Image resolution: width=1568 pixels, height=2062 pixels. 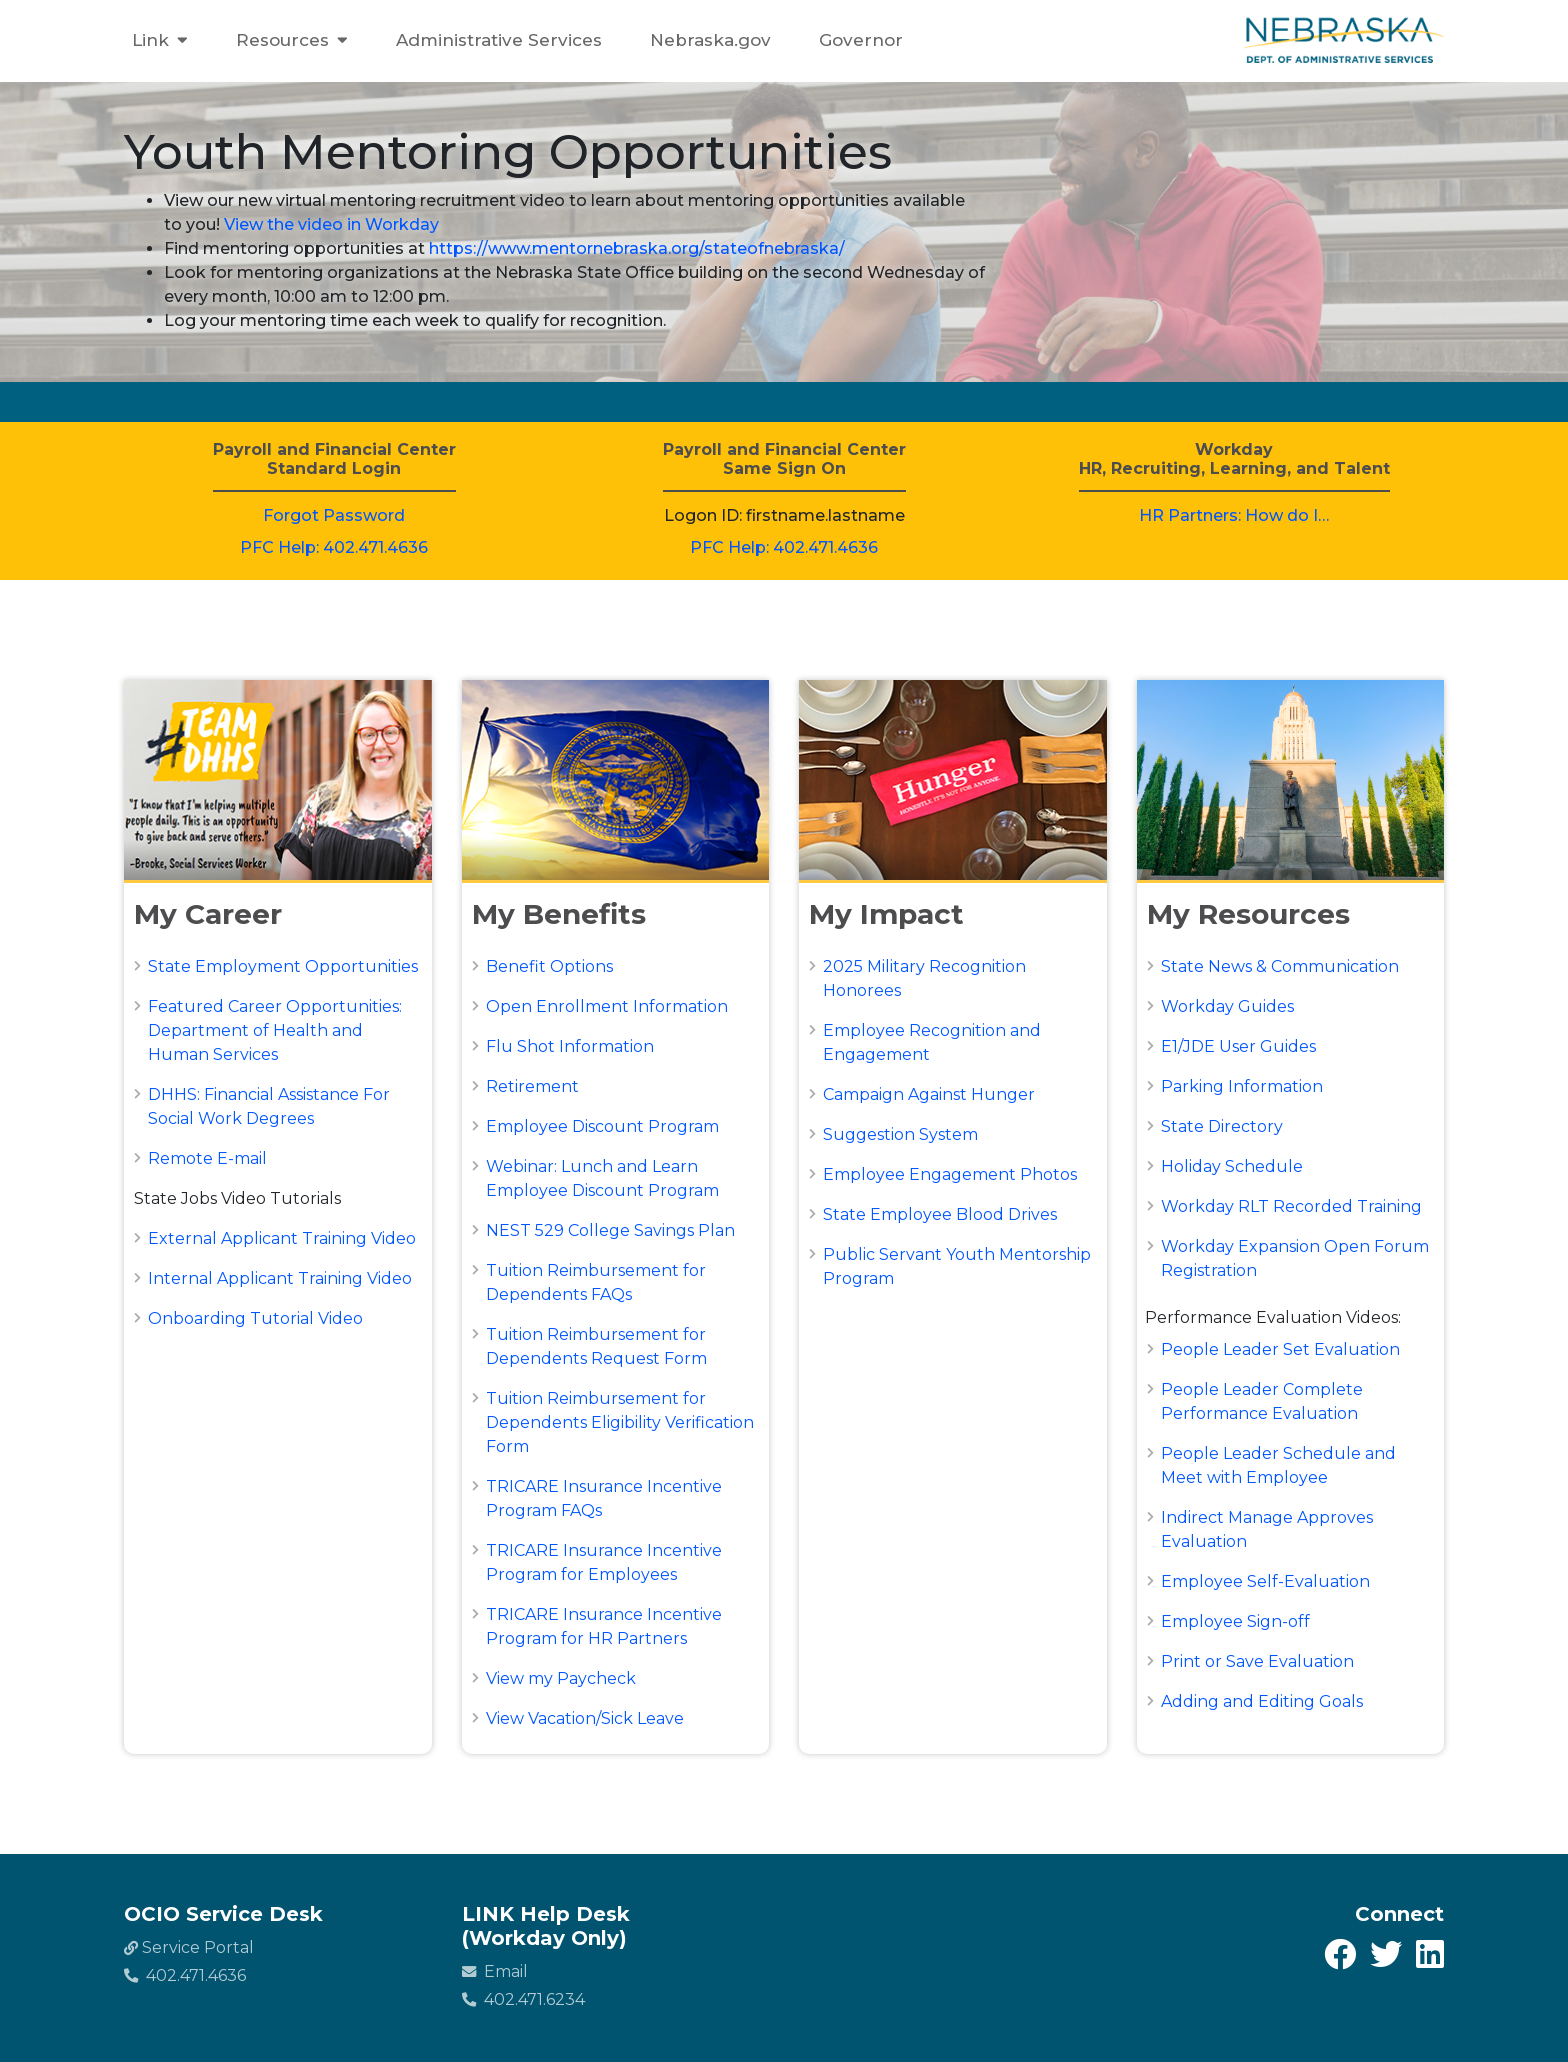 What do you see at coordinates (1234, 459) in the screenshot?
I see `WorkdayHR, Recruiting, Learning, and Talent` at bounding box center [1234, 459].